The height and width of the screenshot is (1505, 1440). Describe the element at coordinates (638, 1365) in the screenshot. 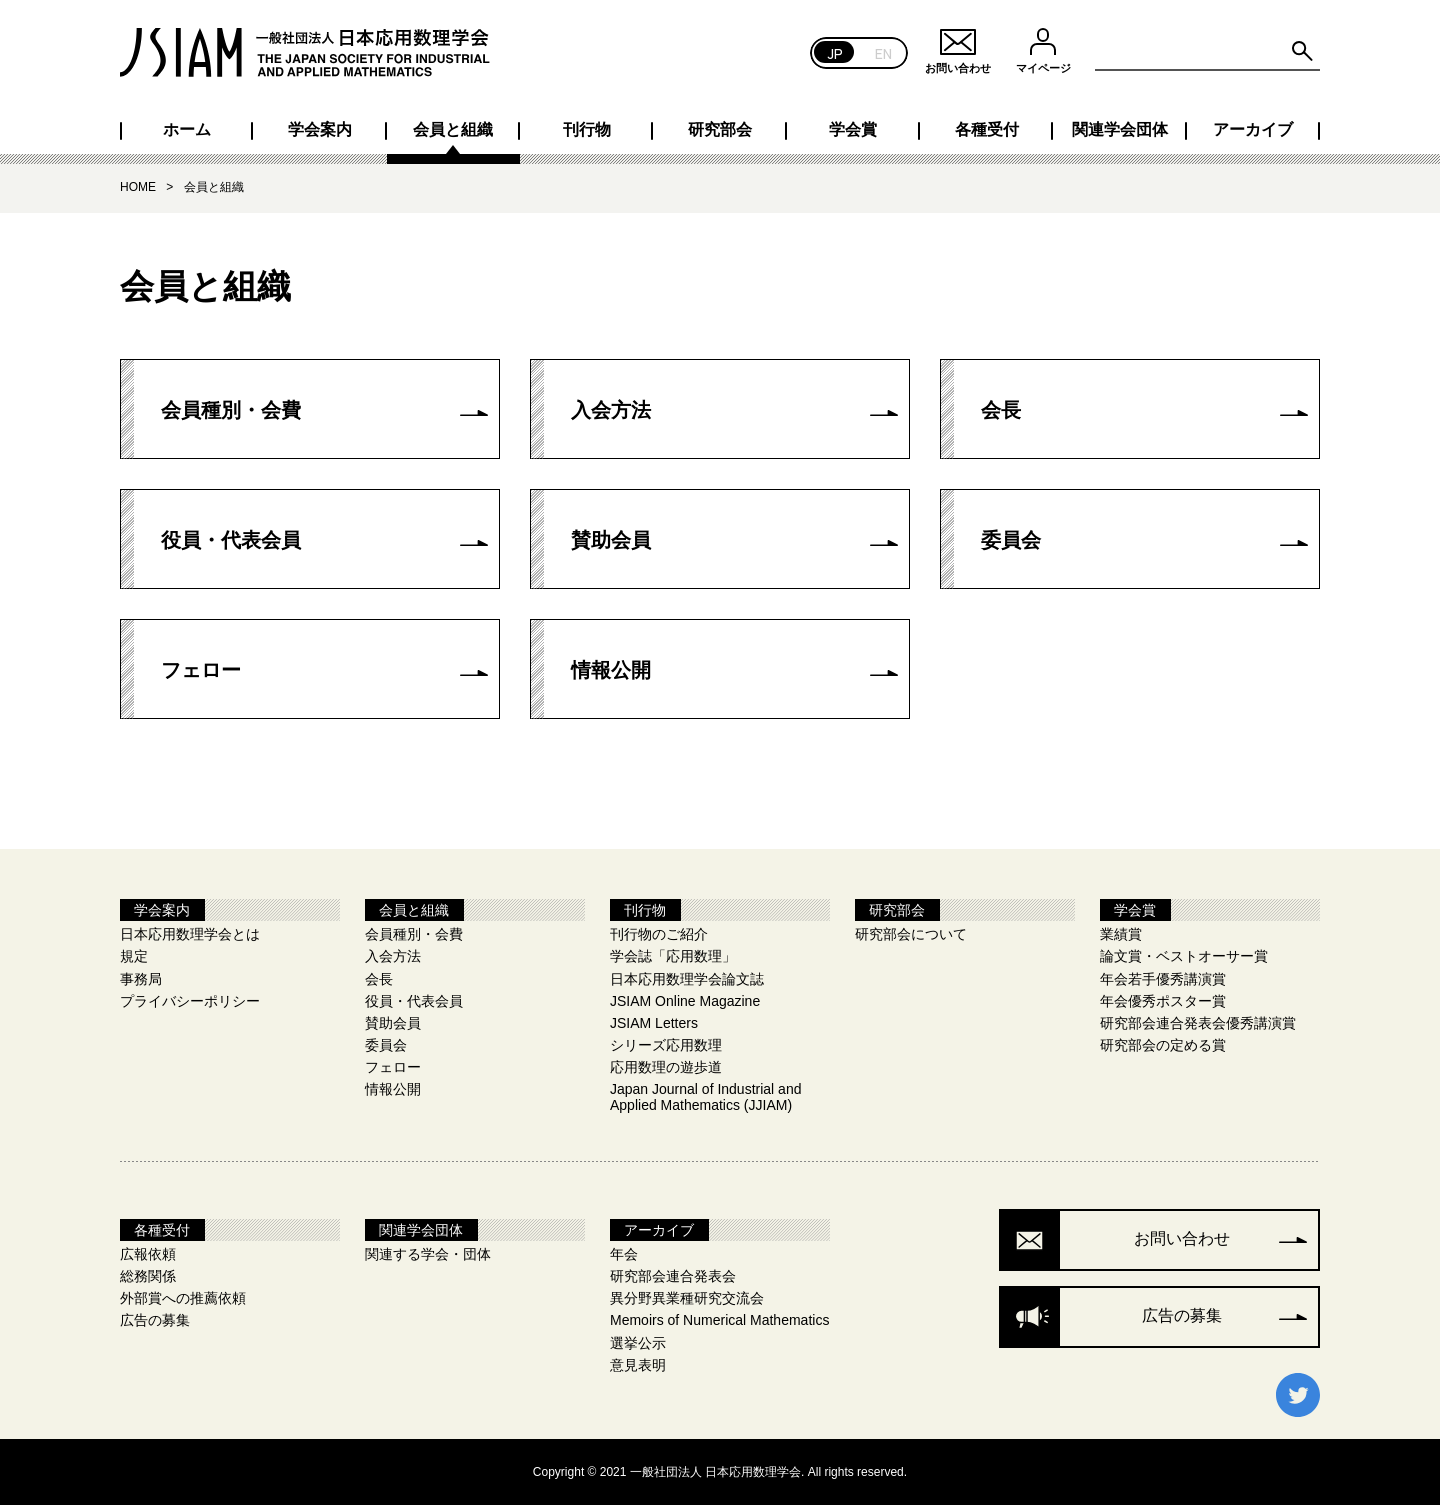

I see `意見表明` at that location.